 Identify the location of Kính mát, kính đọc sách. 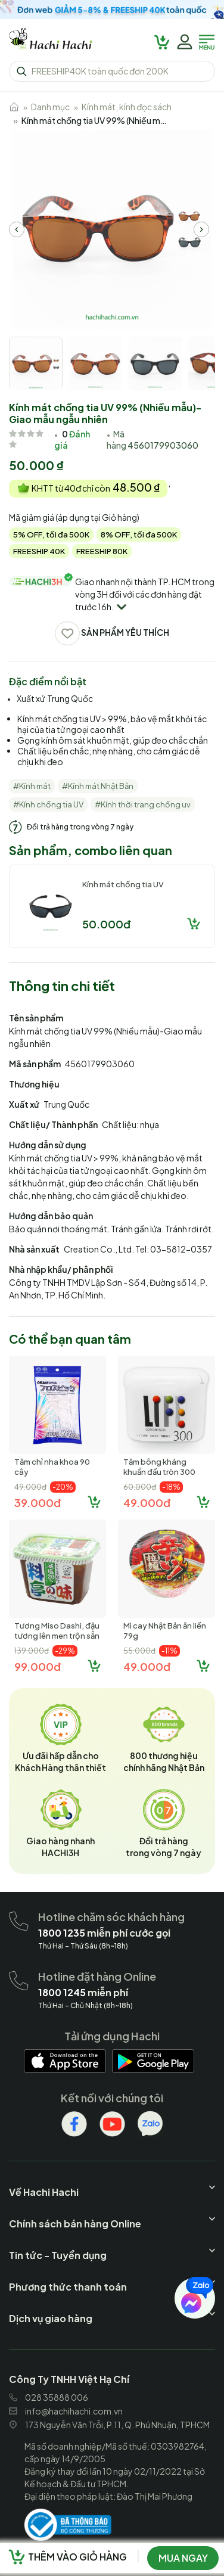
(127, 106).